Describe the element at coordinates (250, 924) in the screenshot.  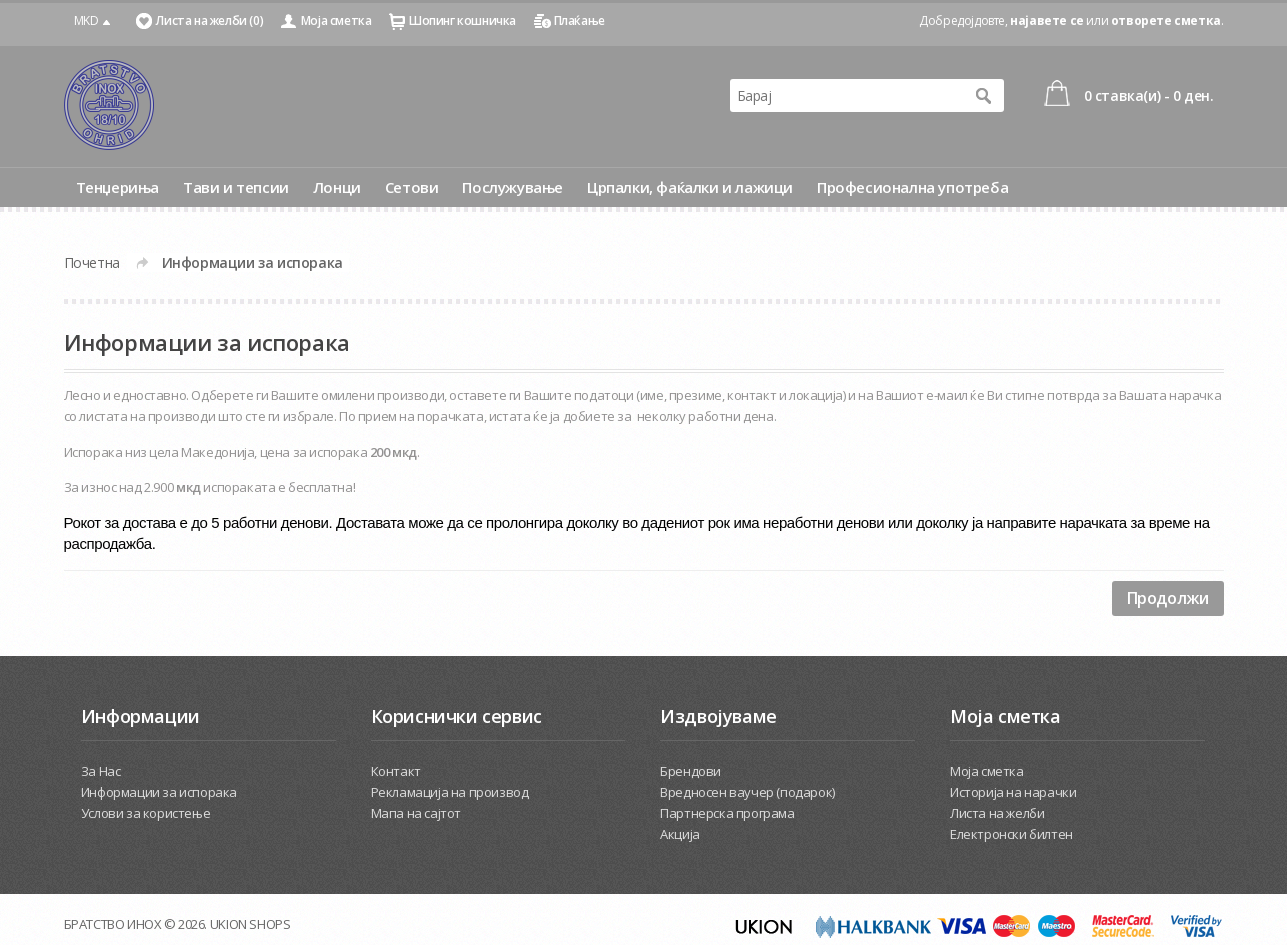
I see `UKION SHOPS` at that location.